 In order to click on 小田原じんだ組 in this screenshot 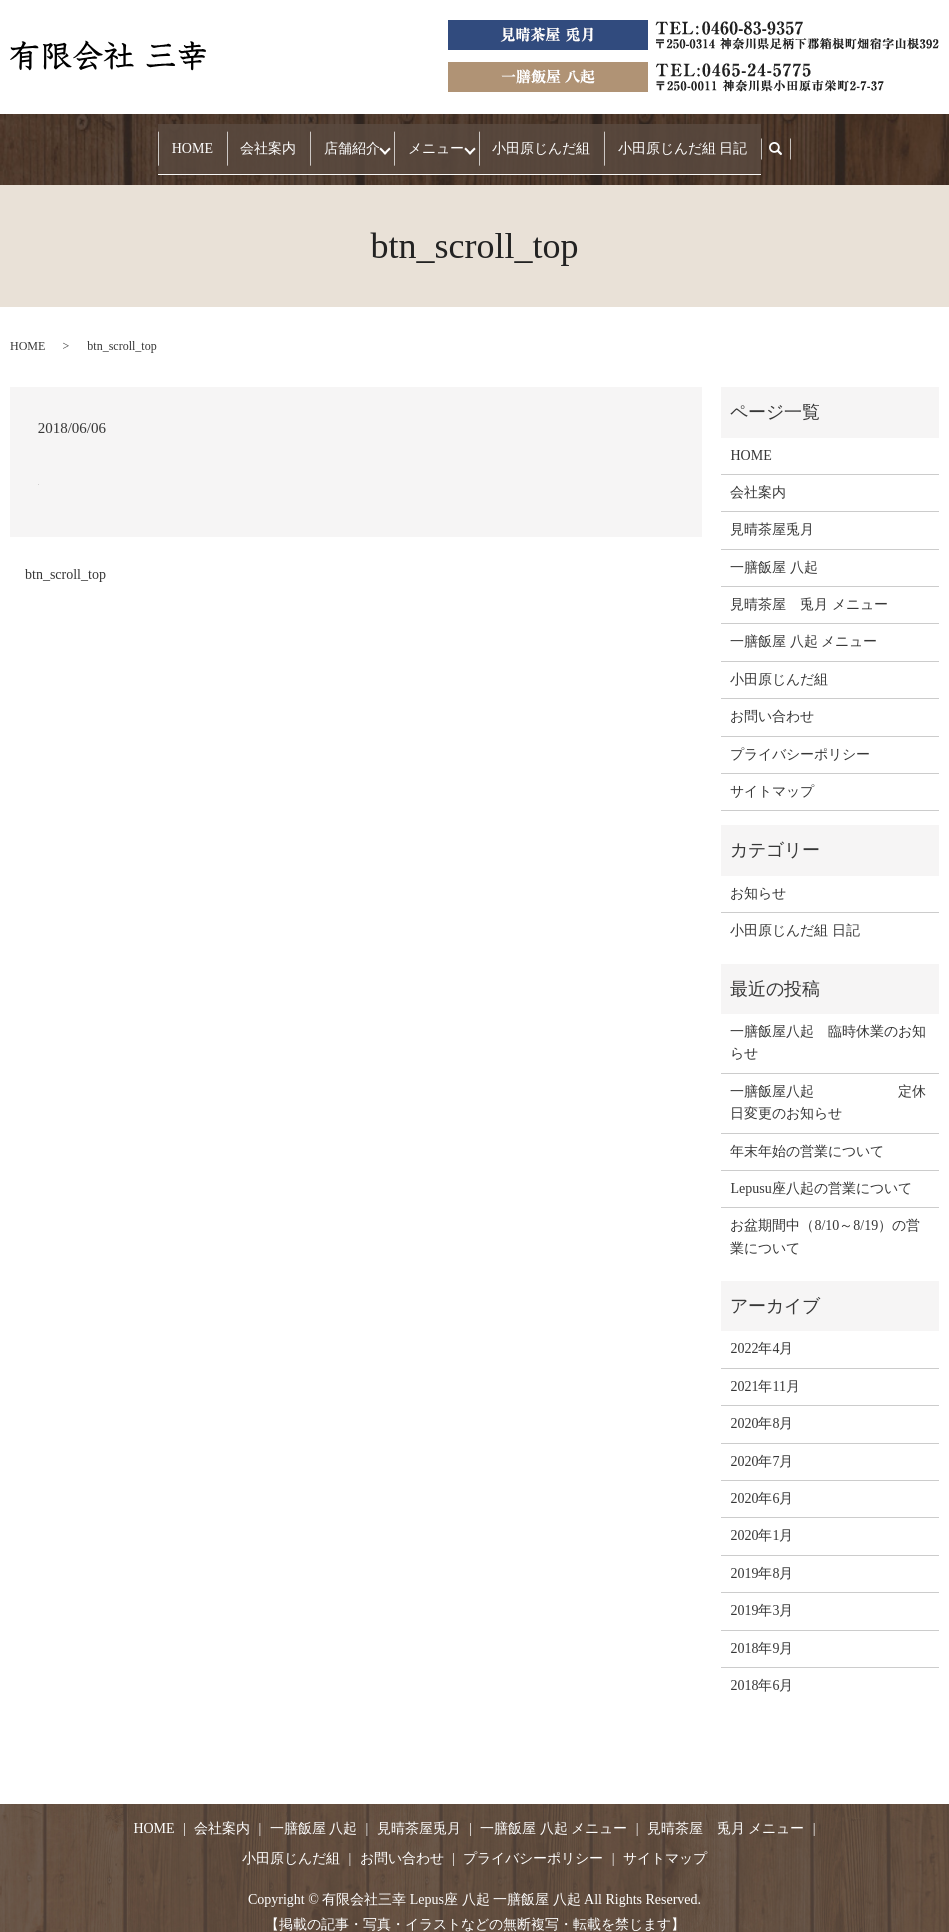, I will do `click(541, 138)`.